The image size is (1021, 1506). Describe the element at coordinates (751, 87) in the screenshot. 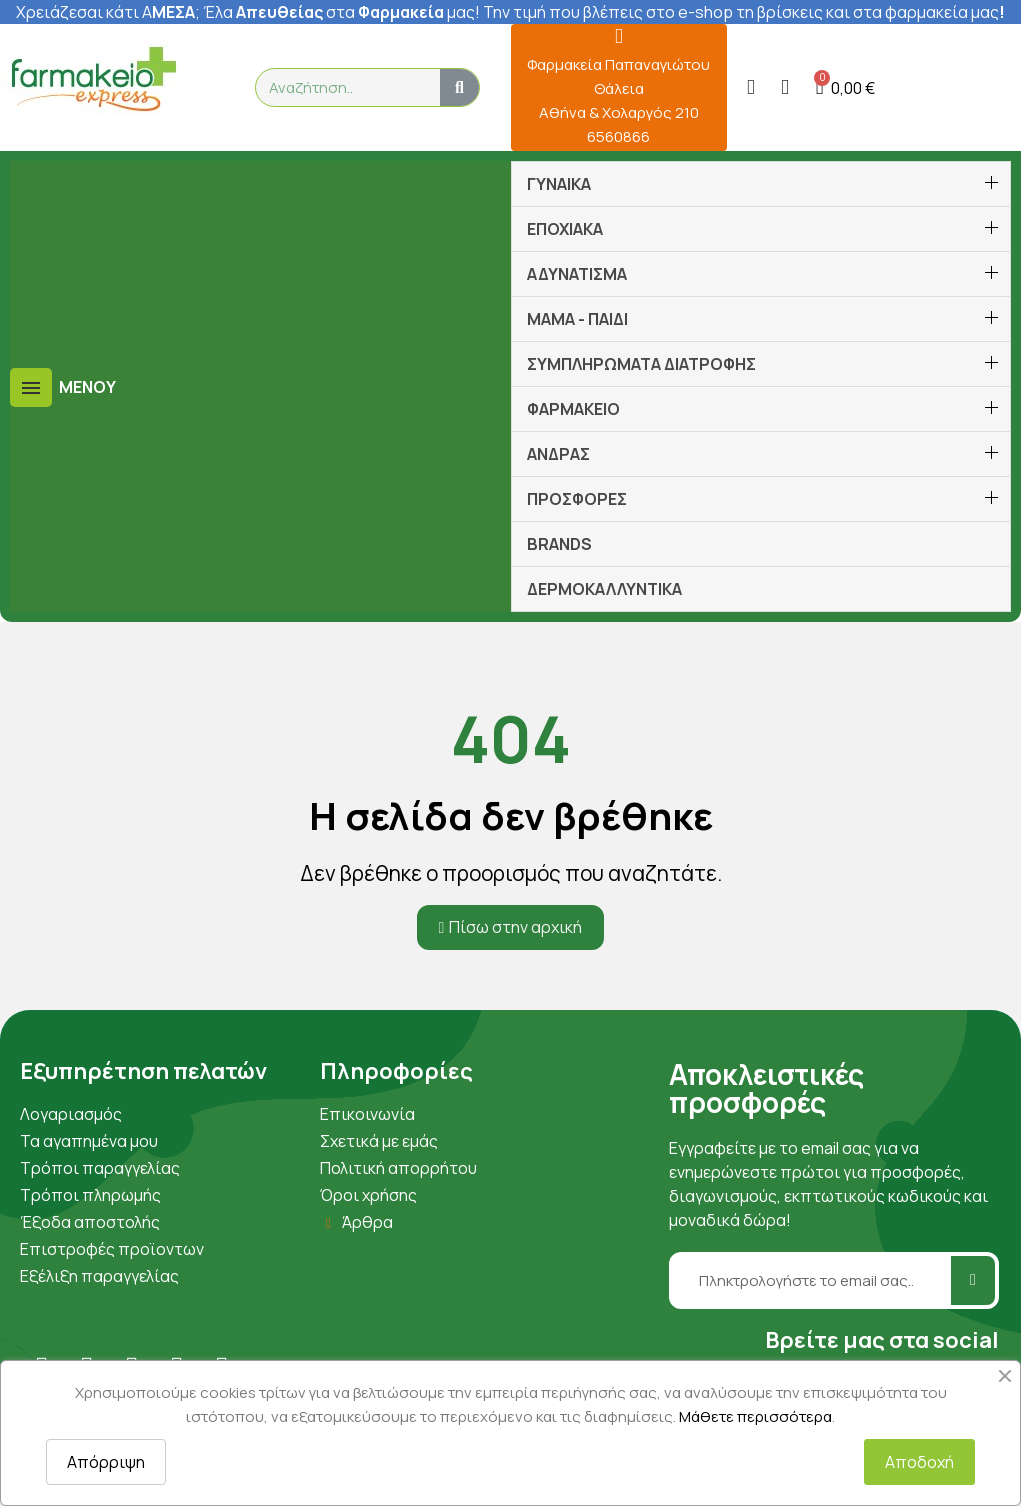

I see `[Ο λογαριασμός μου]` at that location.